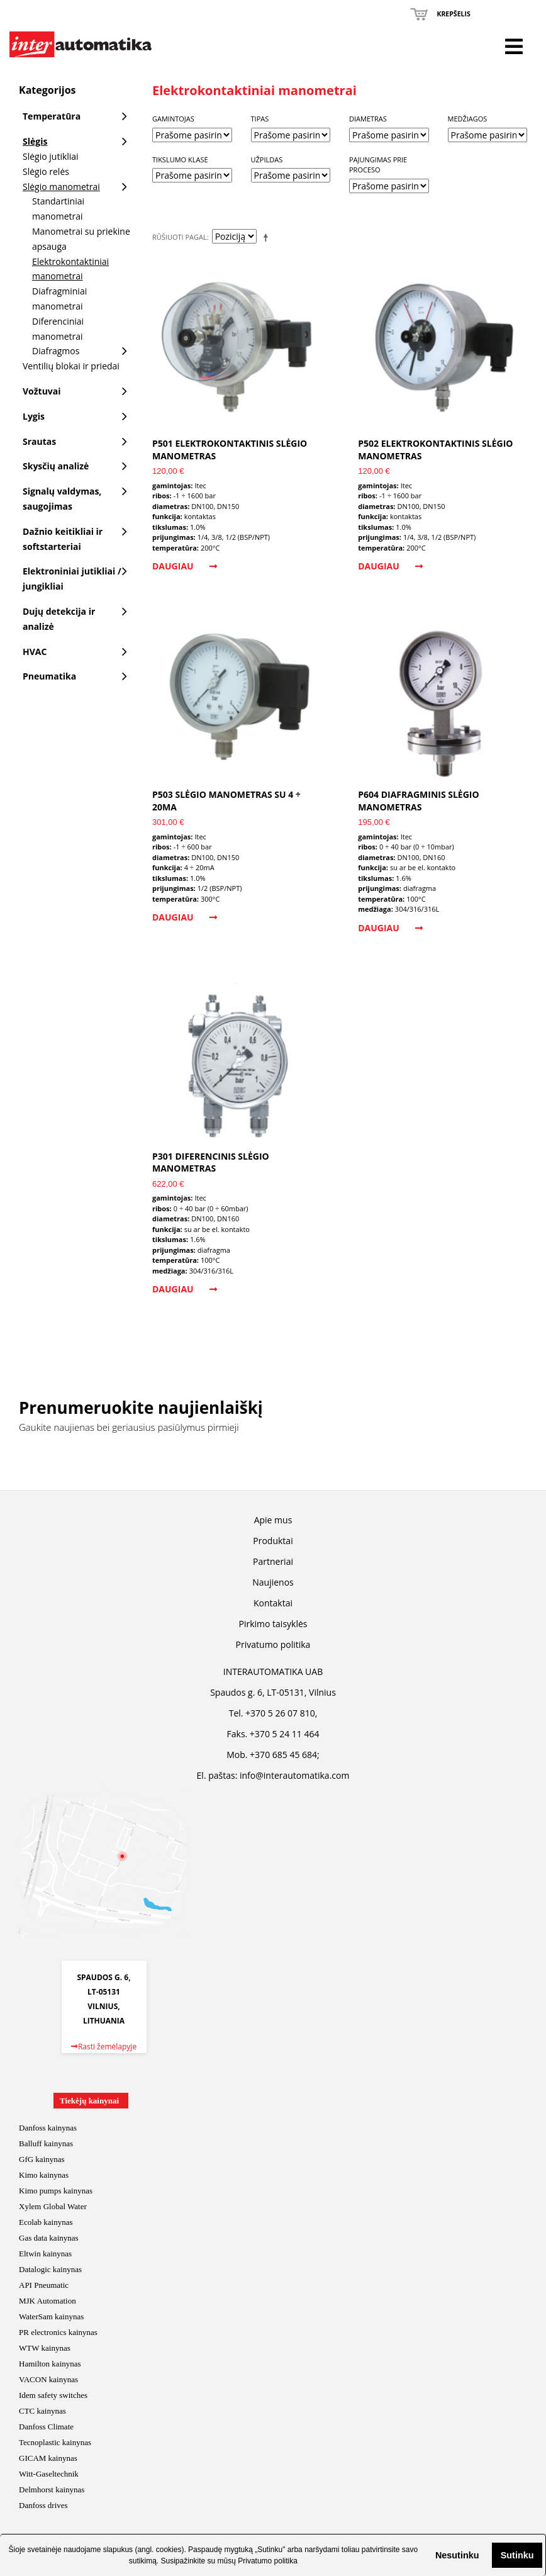  Describe the element at coordinates (48, 2379) in the screenshot. I see `VACON kainynas` at that location.